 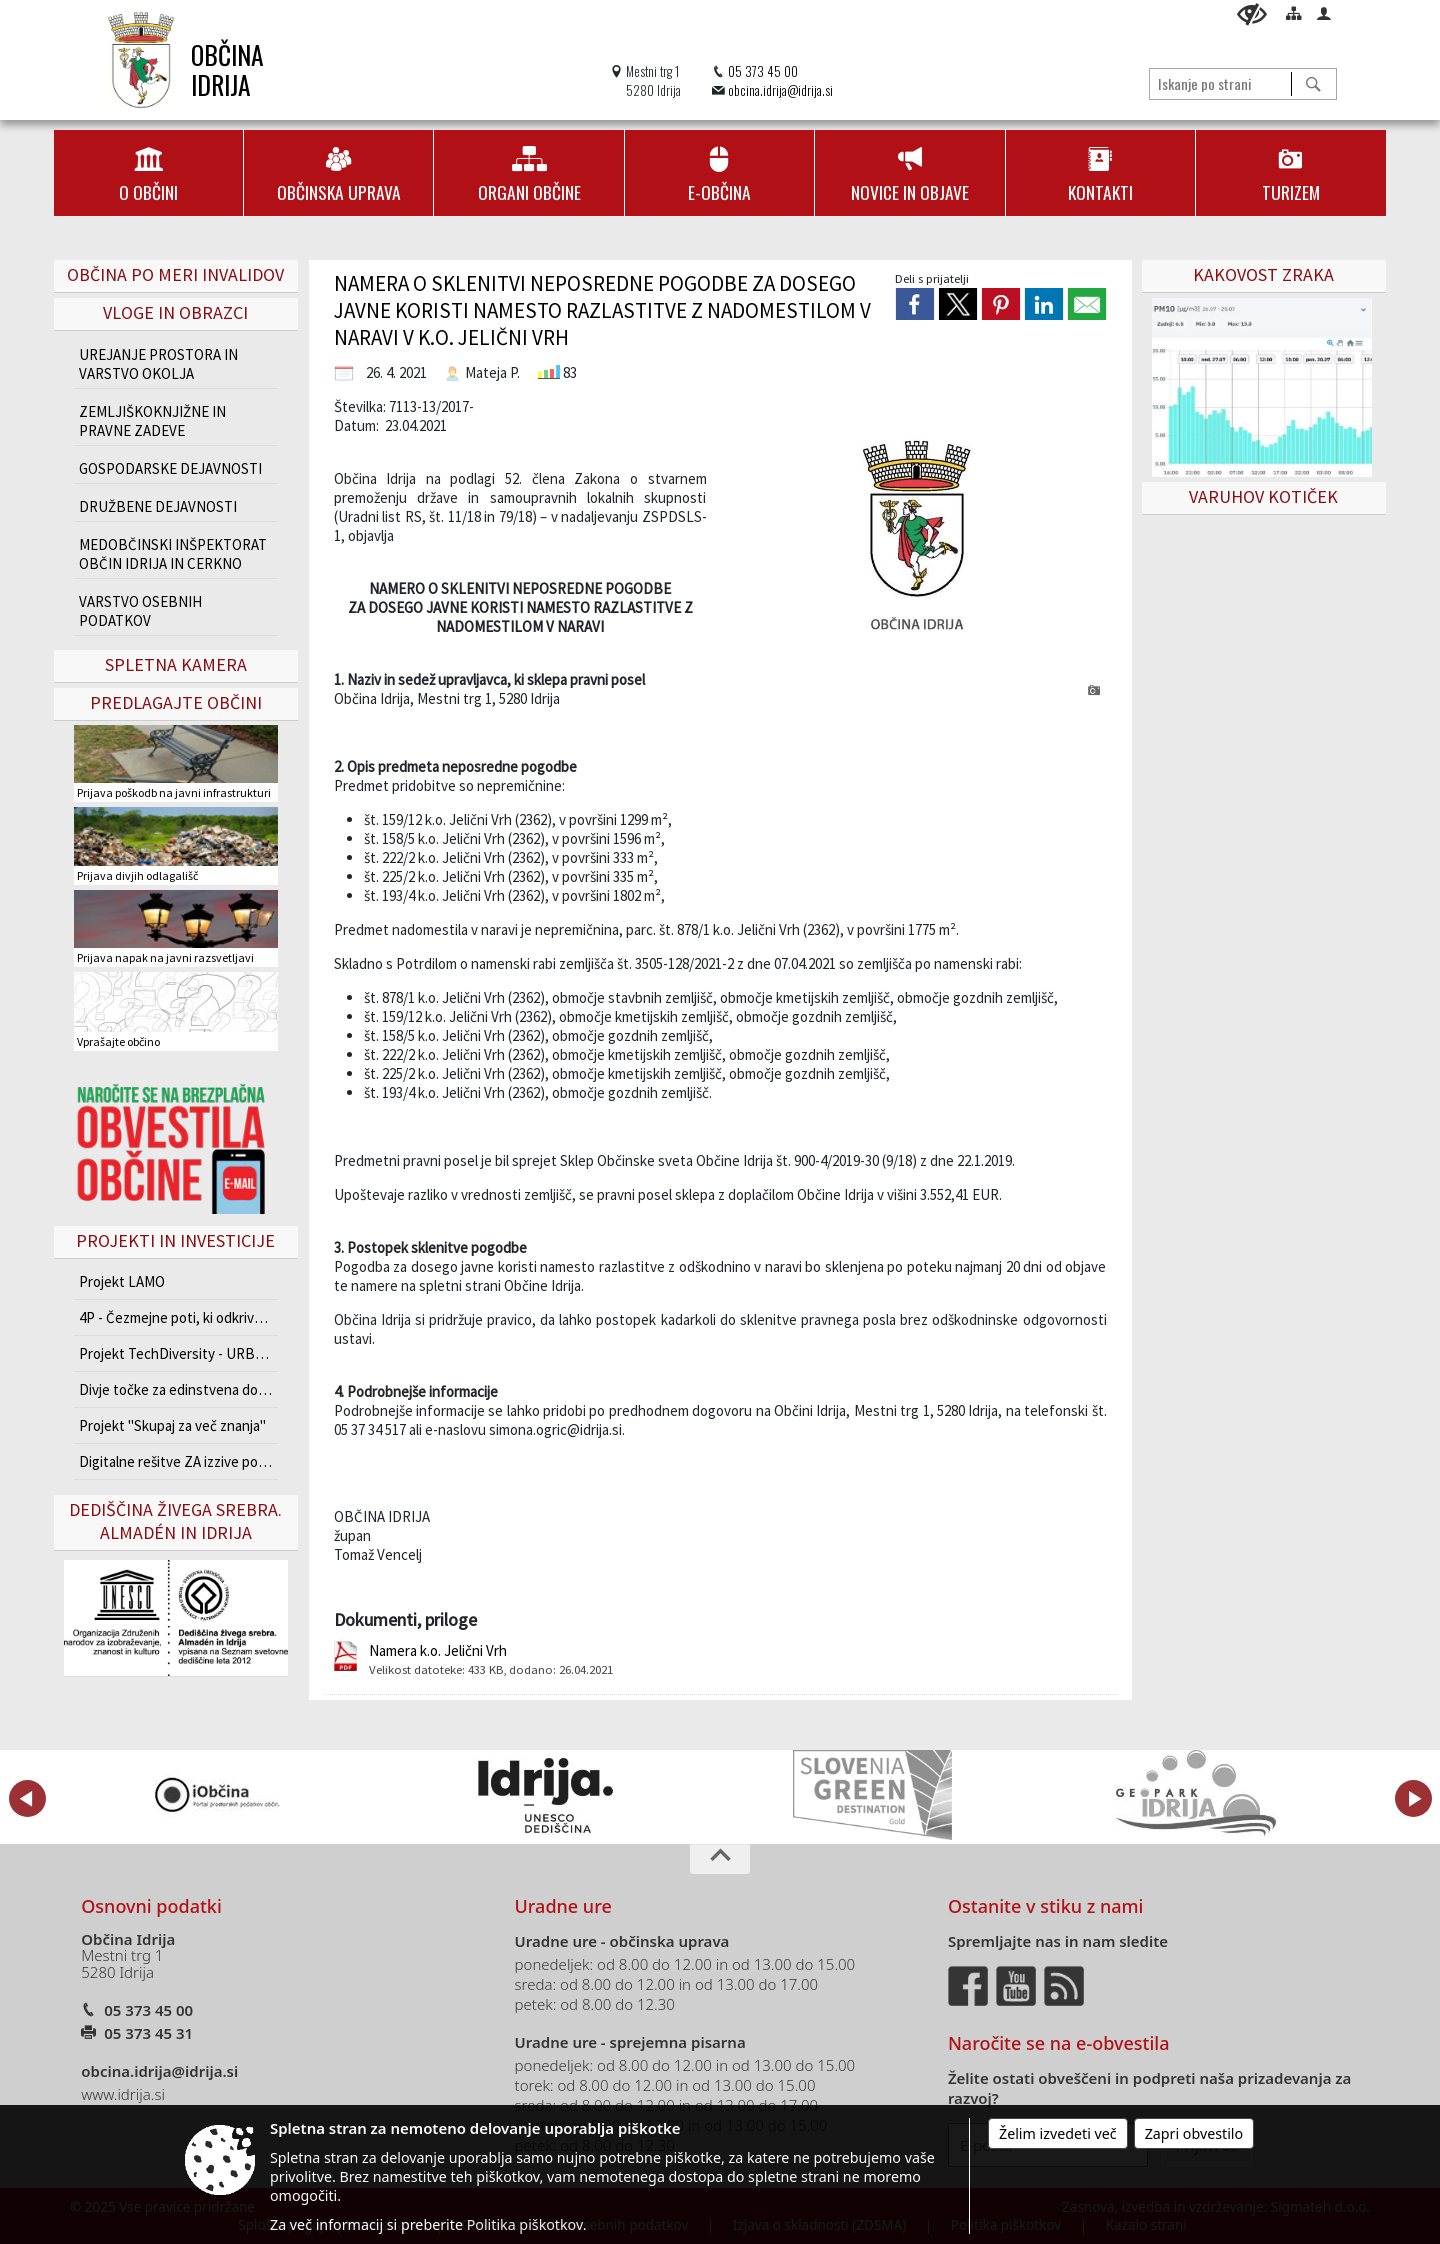 I want to click on [Uporabniki z različnimi oblikami oviranosti], so click(x=1252, y=14).